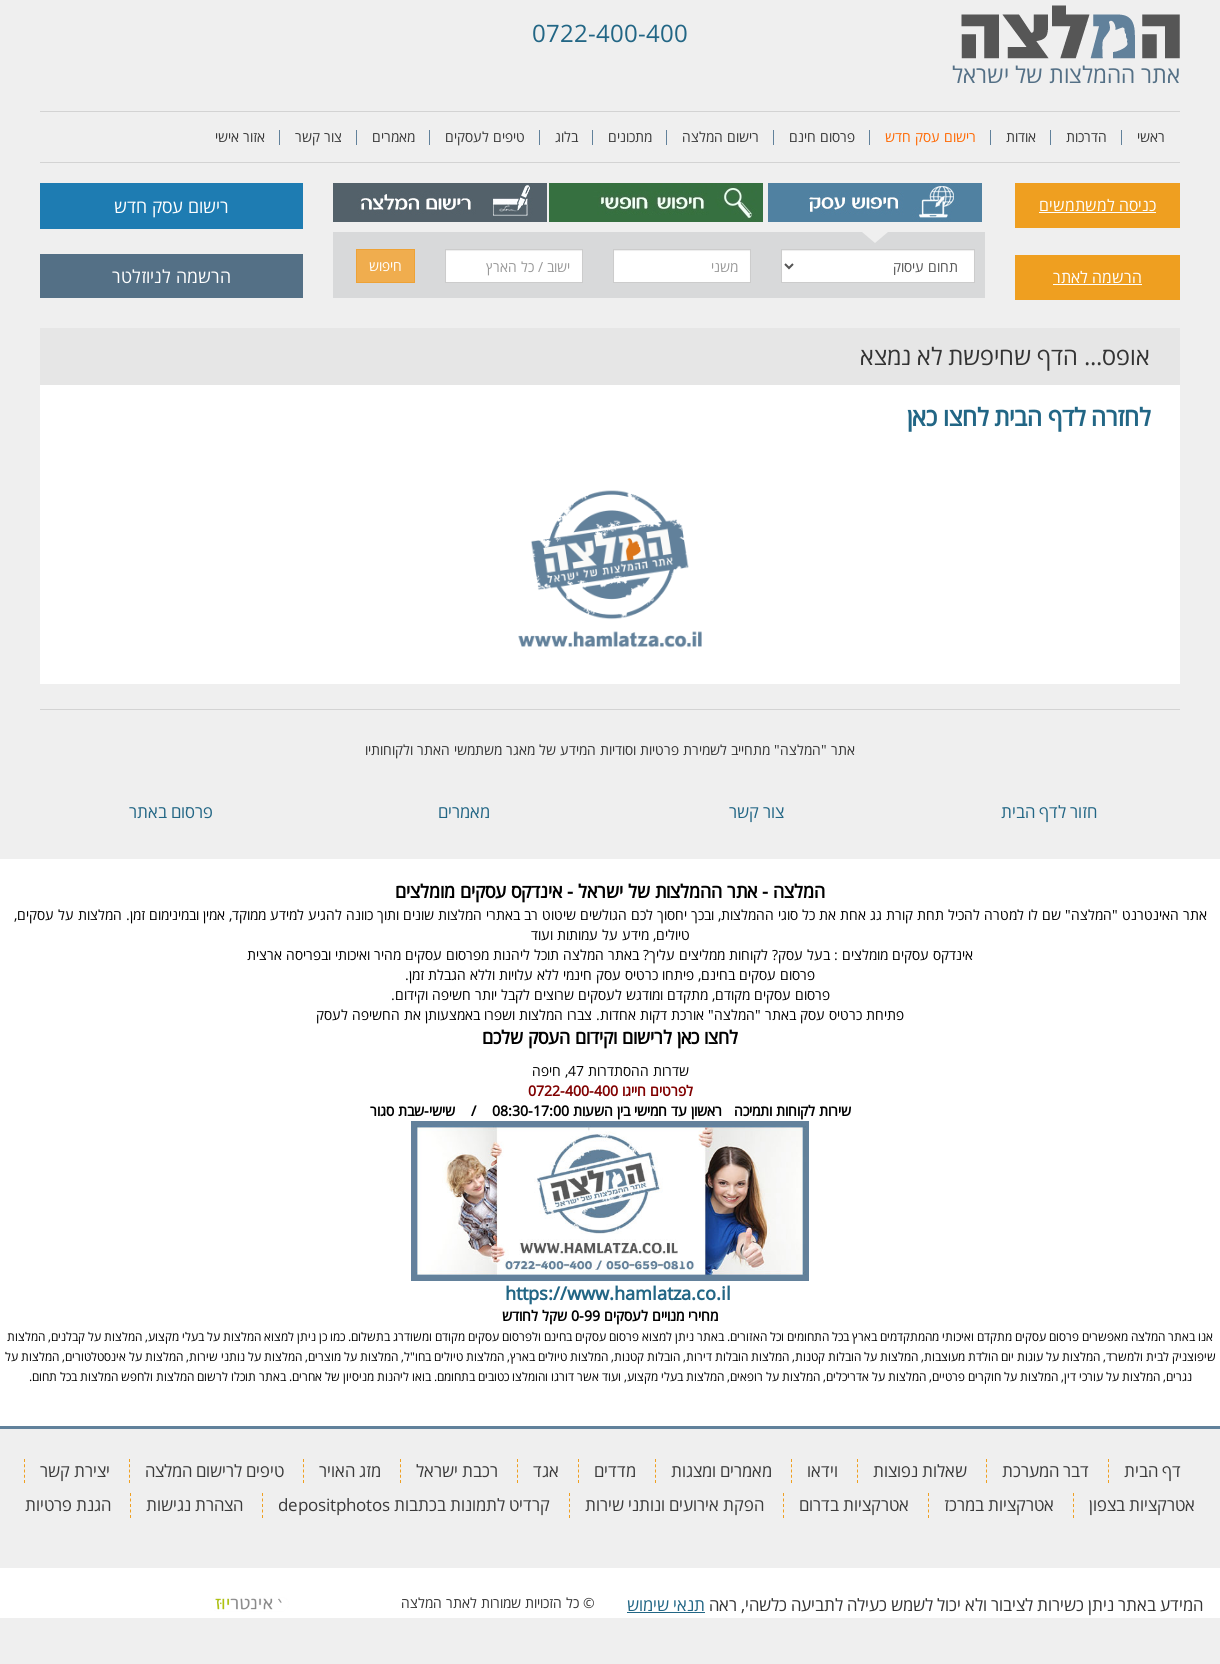 The height and width of the screenshot is (1664, 1220). I want to click on מאמרים ומצגות, so click(721, 1470).